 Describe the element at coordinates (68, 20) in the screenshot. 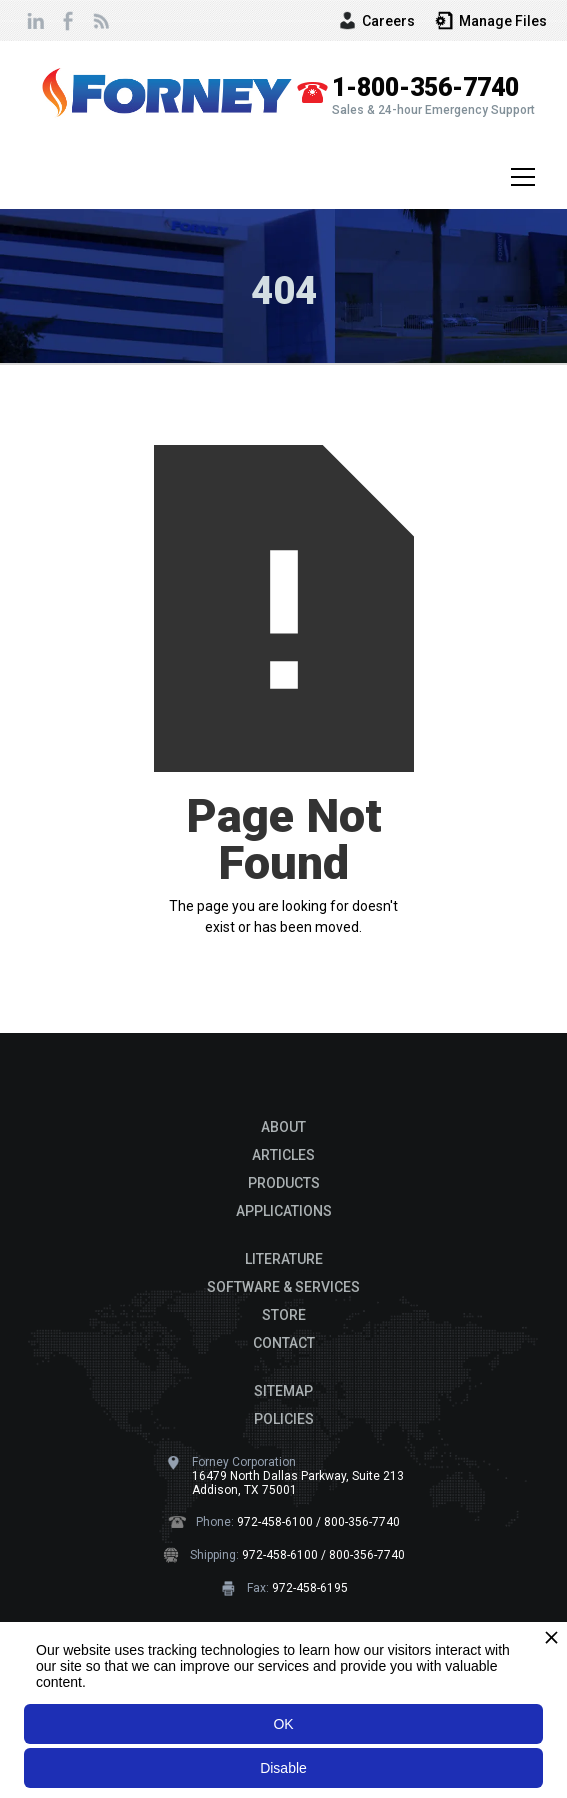

I see `[follow us on Facebook]` at that location.